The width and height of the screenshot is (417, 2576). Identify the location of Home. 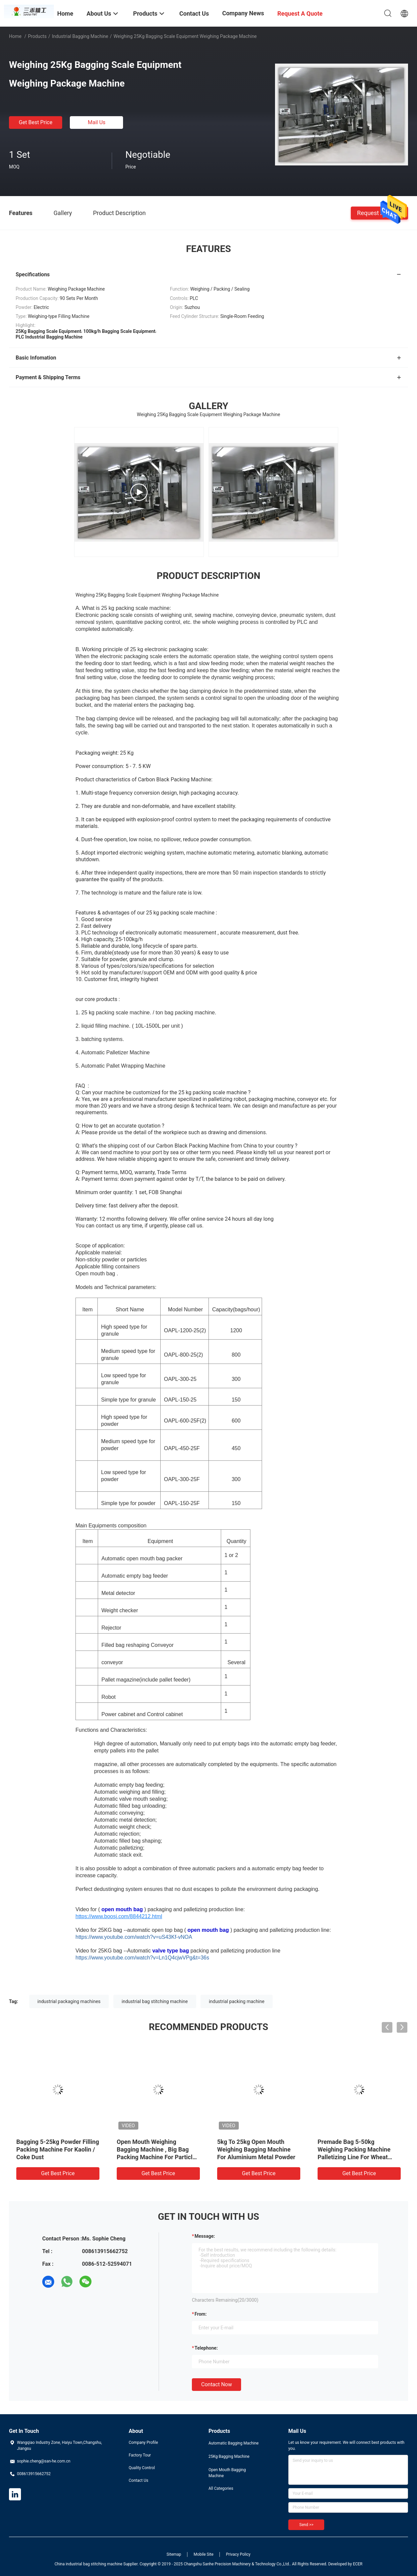
(15, 36).